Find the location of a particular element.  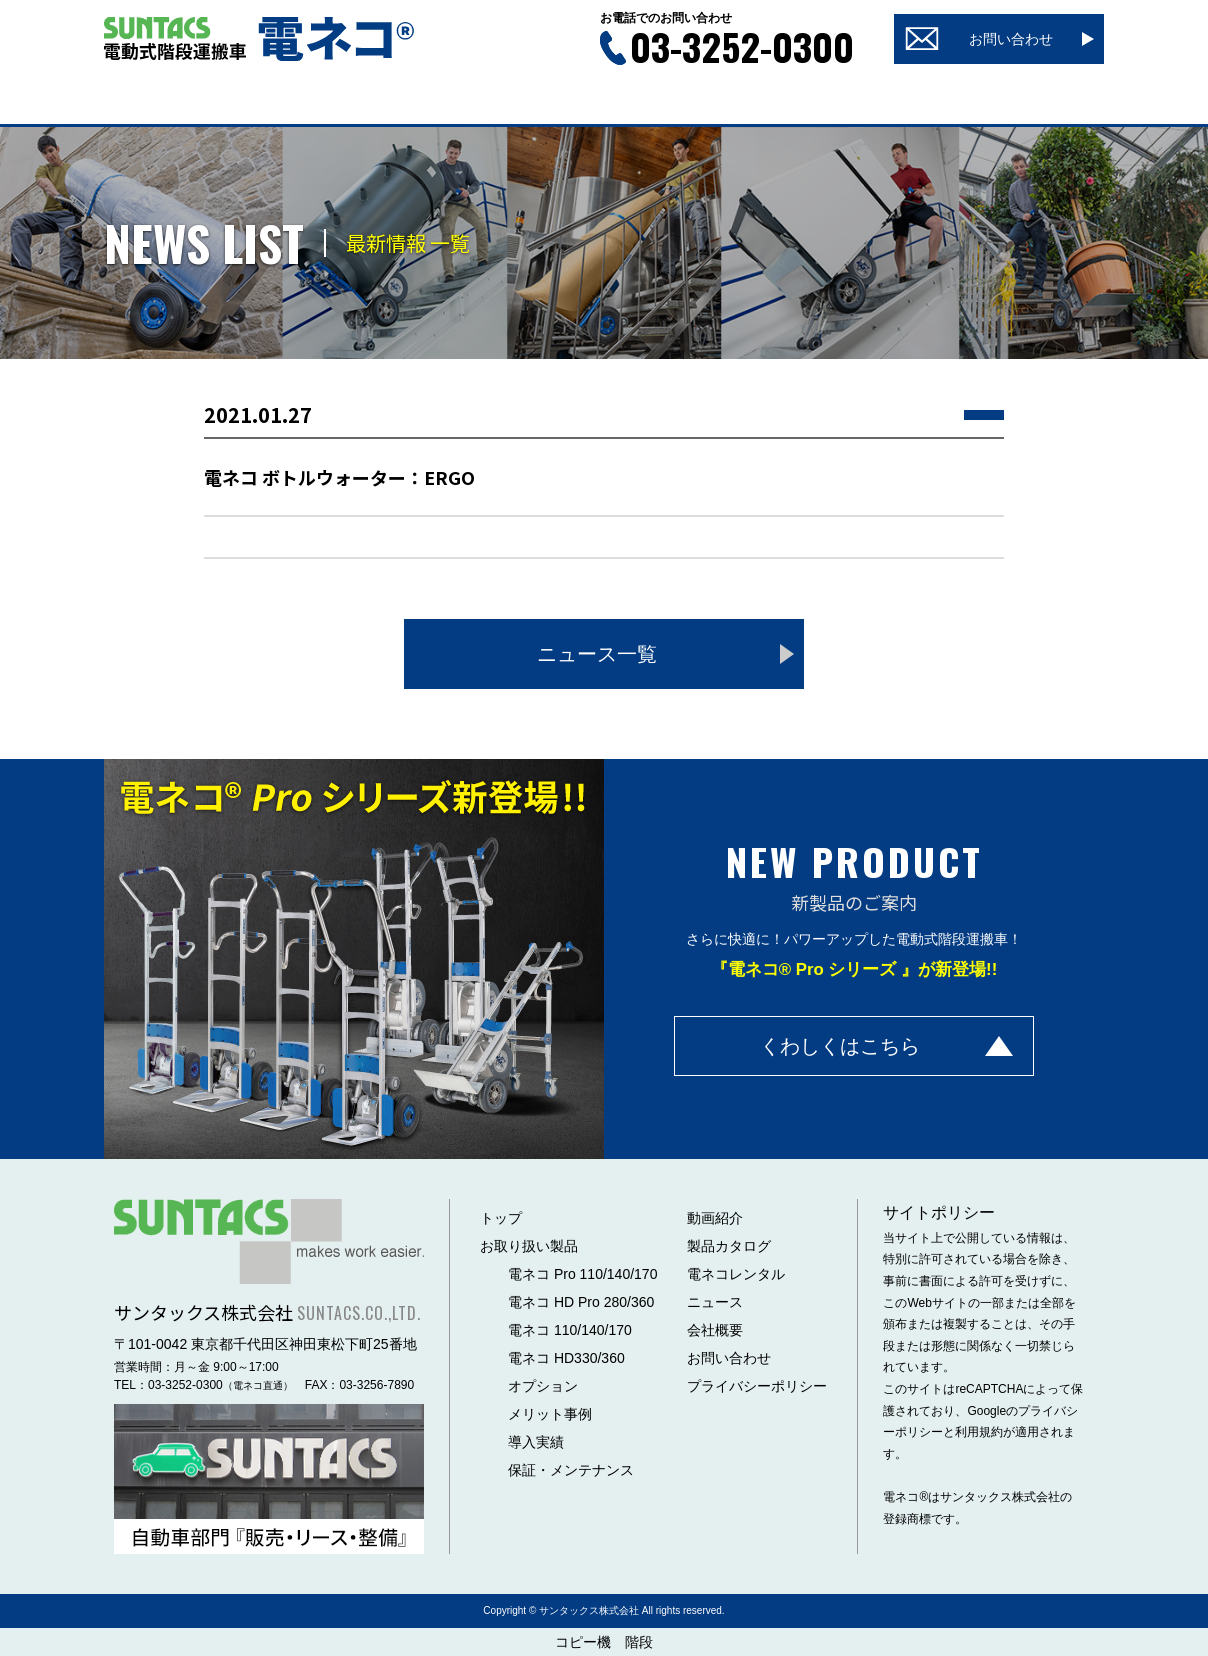

お問い合わせ is located at coordinates (729, 1358).